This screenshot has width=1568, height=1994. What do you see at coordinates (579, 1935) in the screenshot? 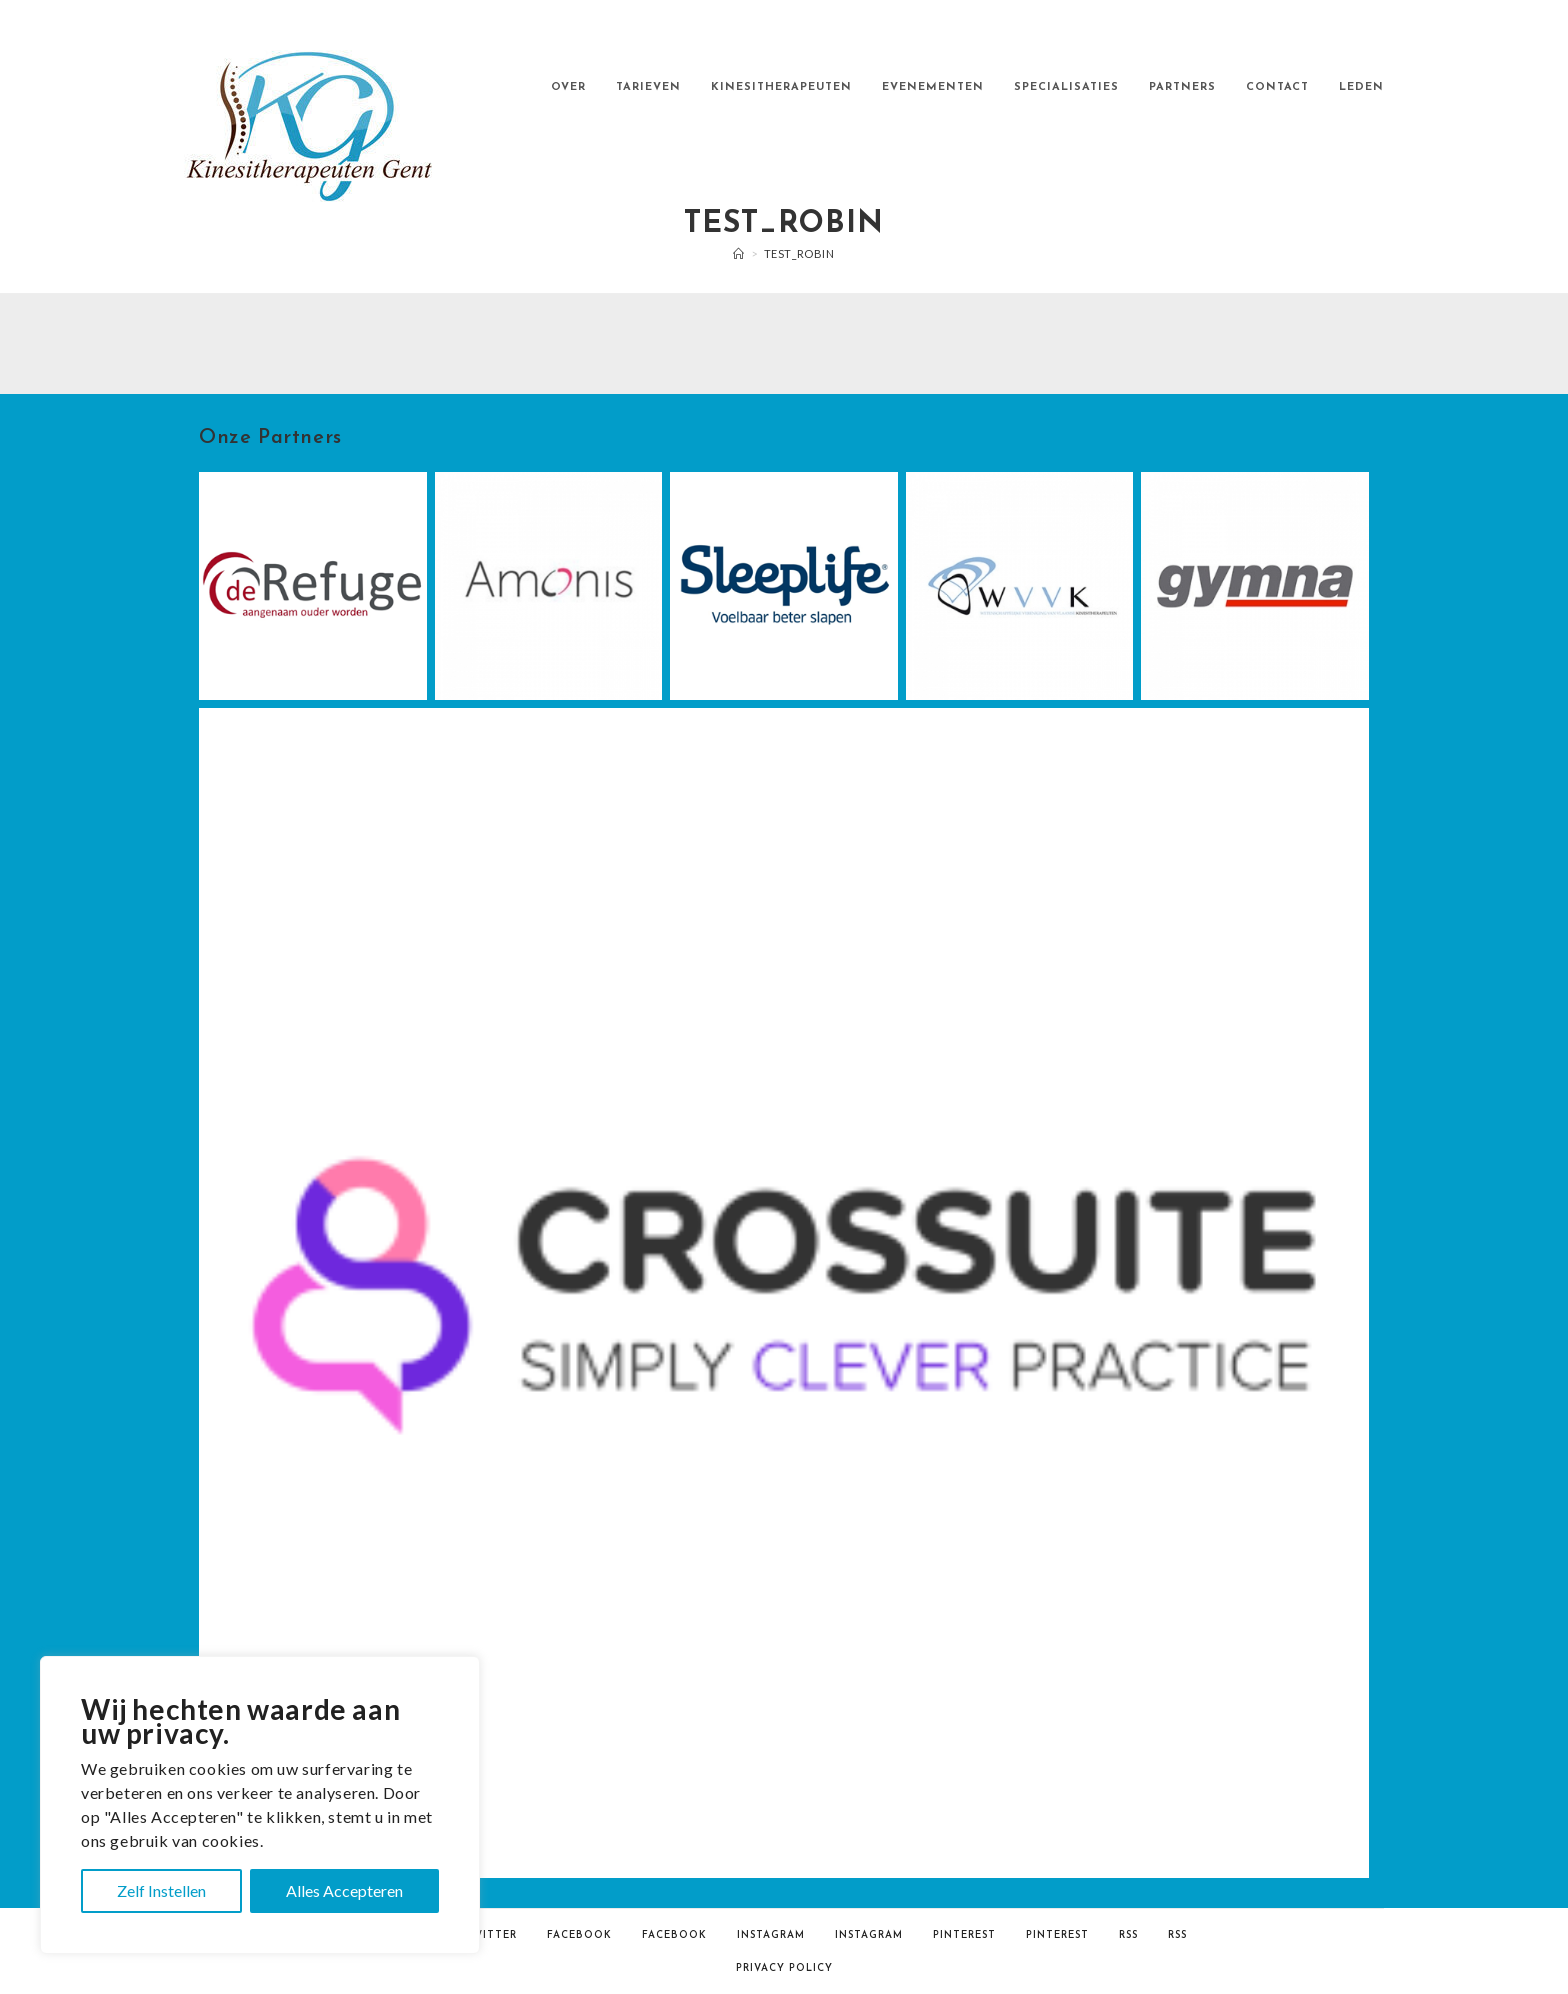
I see `Facebook` at bounding box center [579, 1935].